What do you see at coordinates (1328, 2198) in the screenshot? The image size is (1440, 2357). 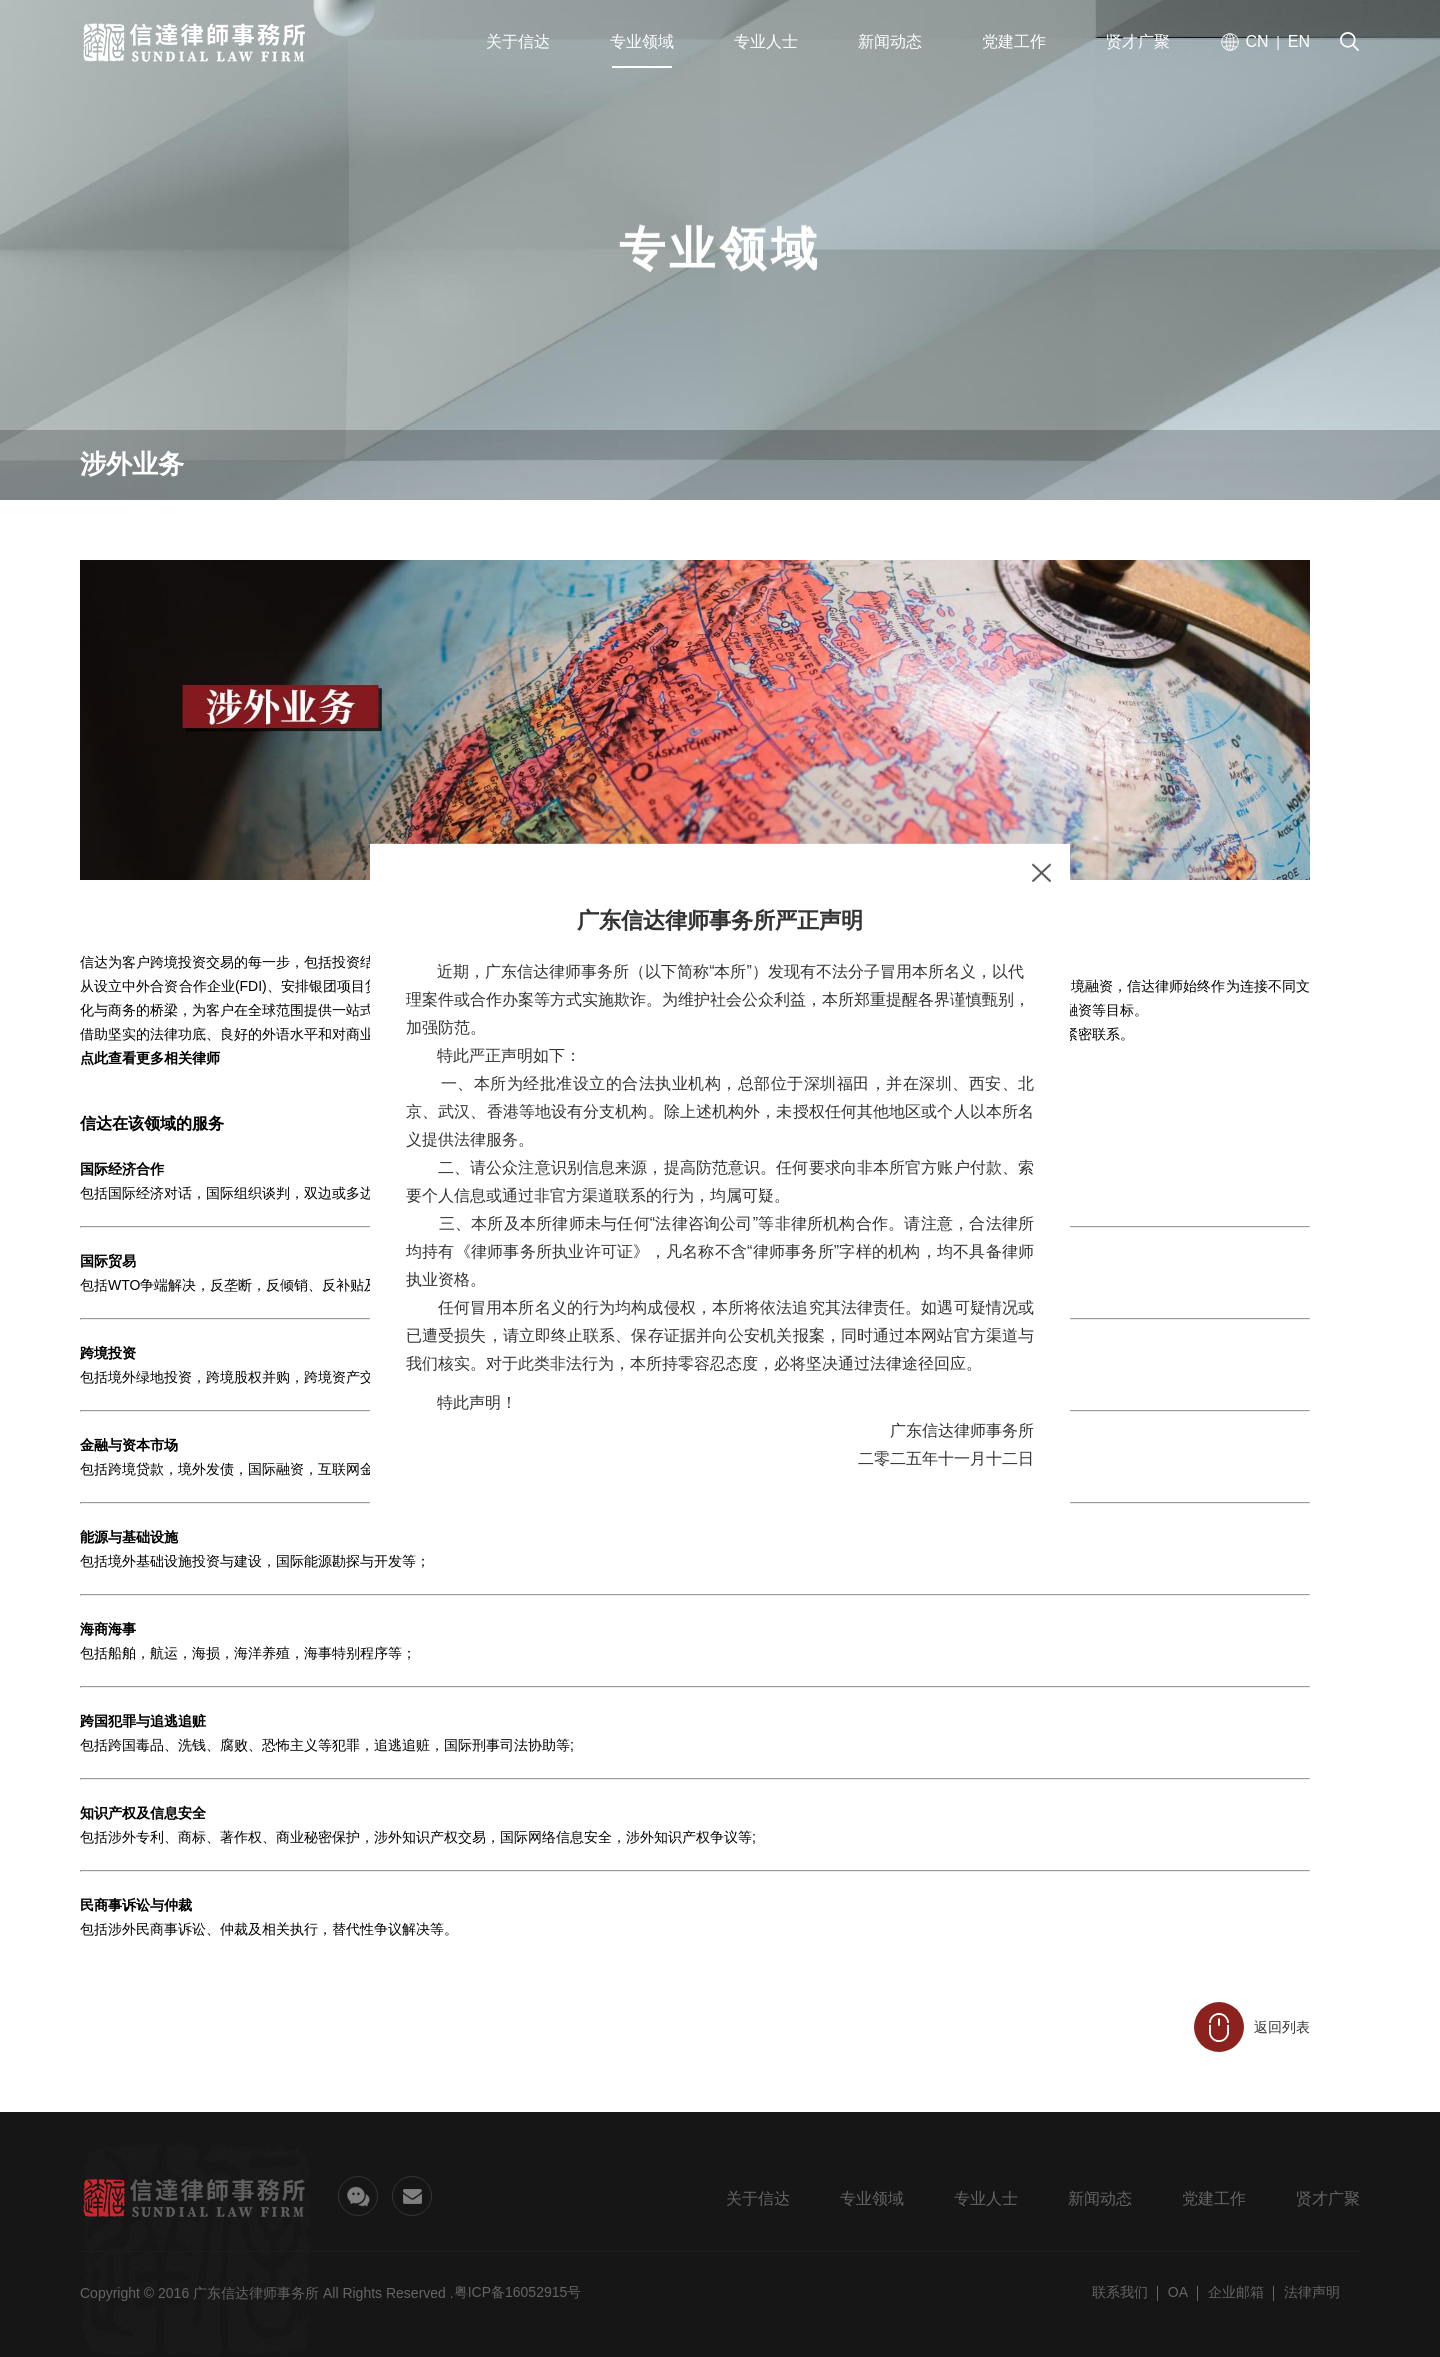 I see `贤才广聚` at bounding box center [1328, 2198].